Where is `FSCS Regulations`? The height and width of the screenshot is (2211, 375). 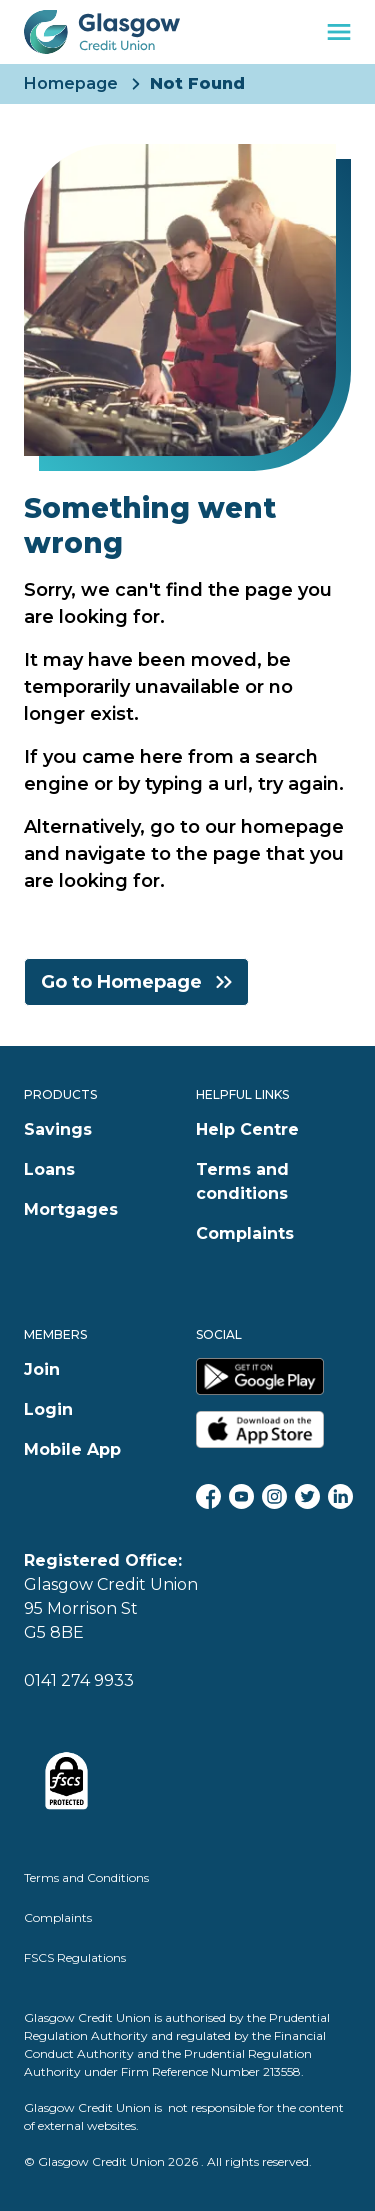 FSCS Regulations is located at coordinates (75, 1957).